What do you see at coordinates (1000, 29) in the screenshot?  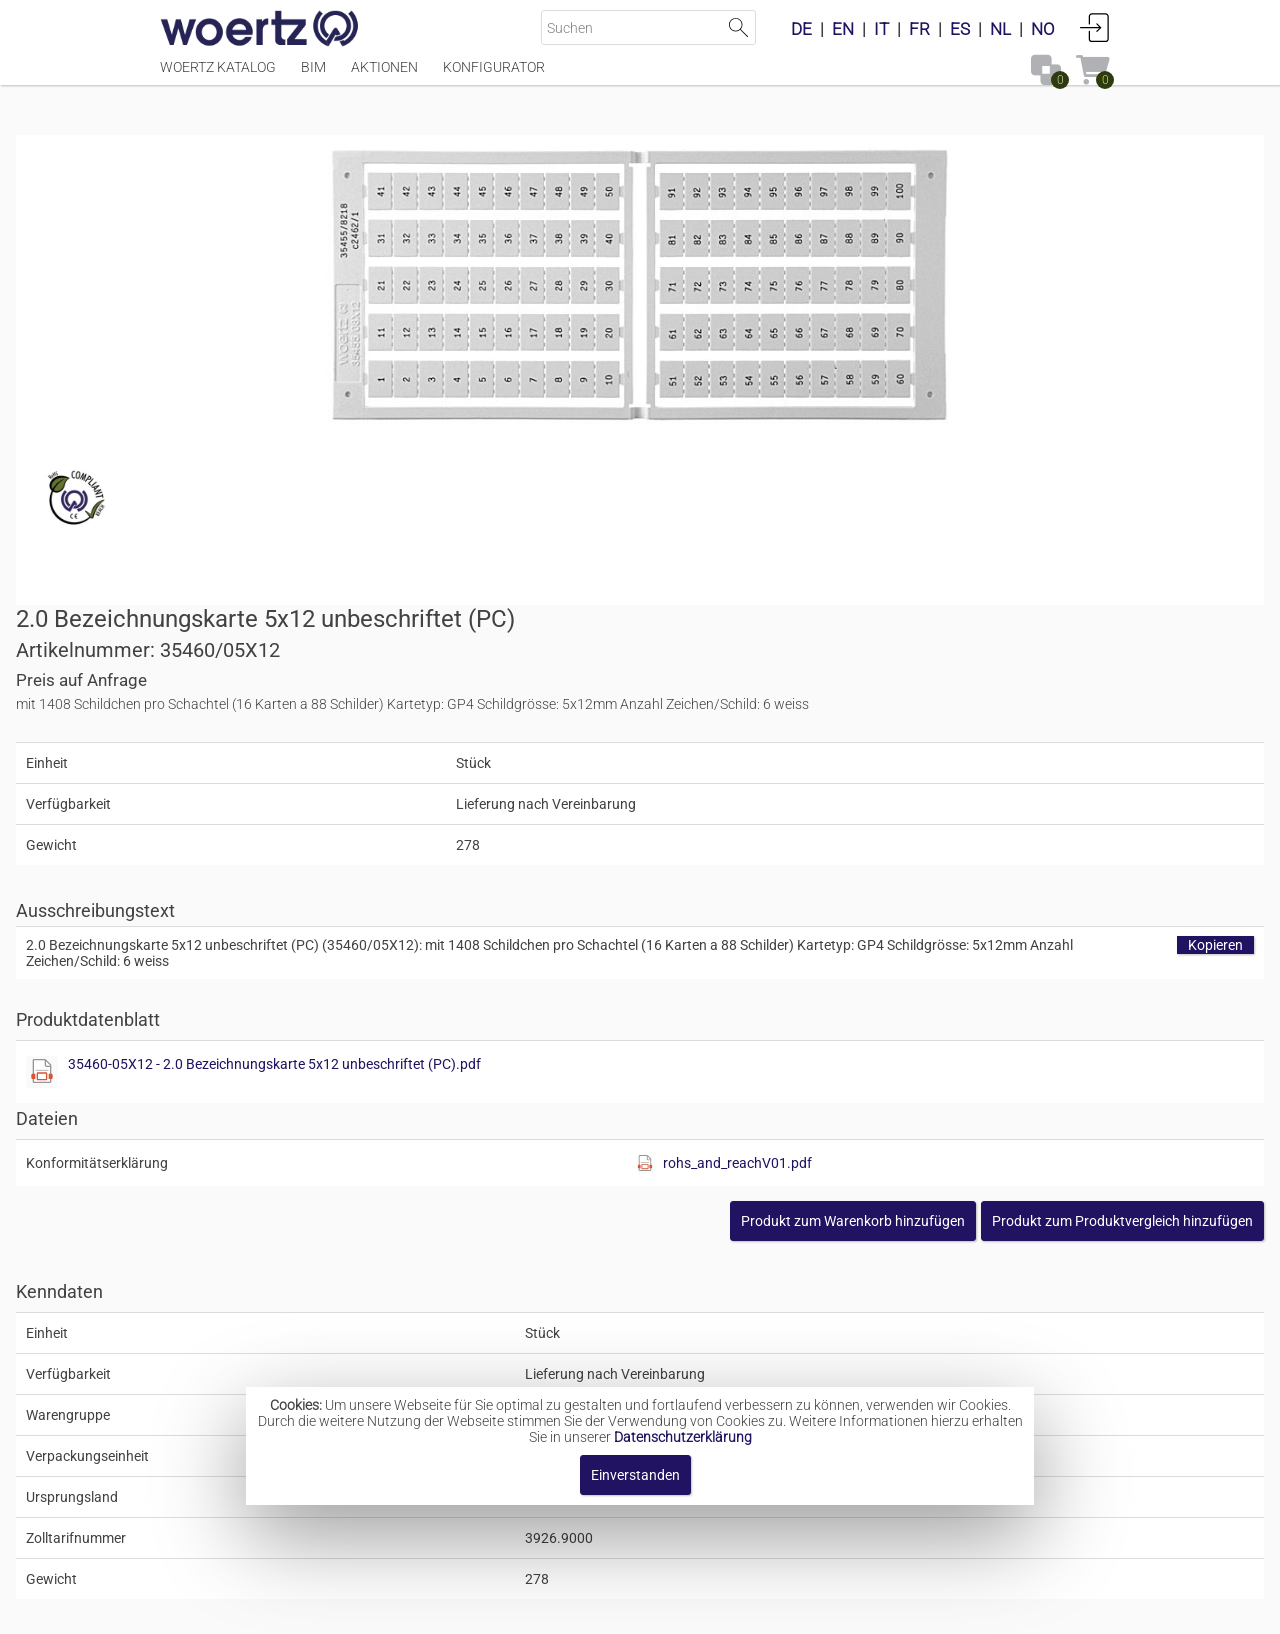 I see `NL` at bounding box center [1000, 29].